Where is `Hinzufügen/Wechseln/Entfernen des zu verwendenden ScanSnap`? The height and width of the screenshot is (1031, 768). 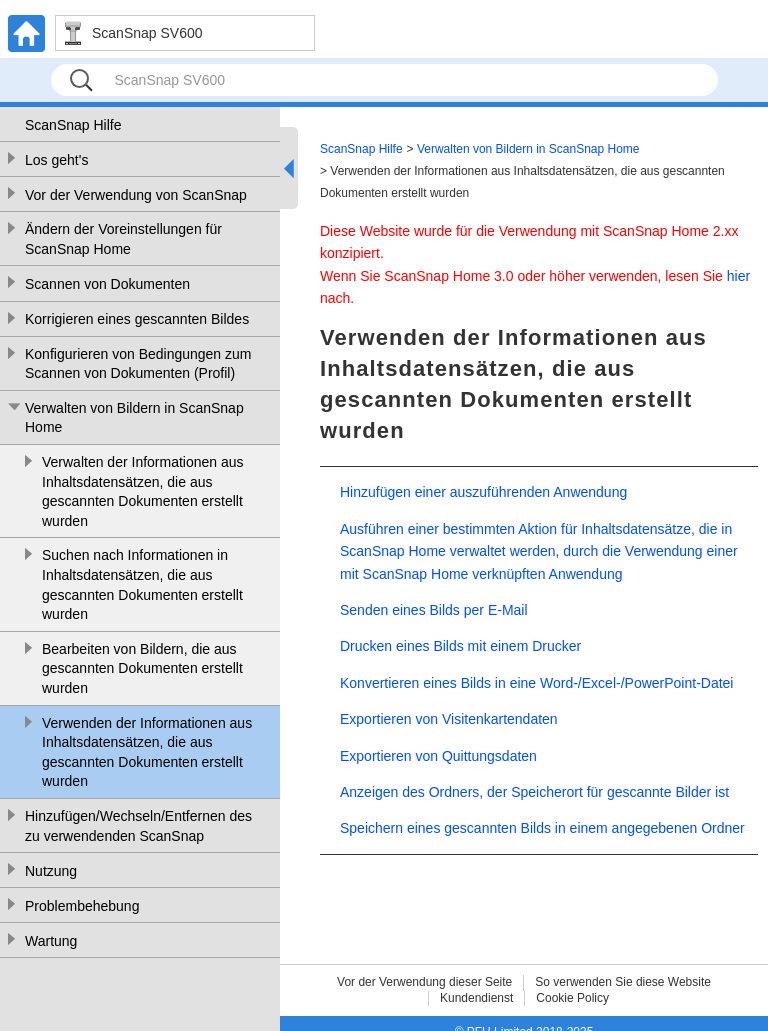 Hinzufügen/Wechseln/Entfernen des zu verwendenden ScanSnap is located at coordinates (138, 826).